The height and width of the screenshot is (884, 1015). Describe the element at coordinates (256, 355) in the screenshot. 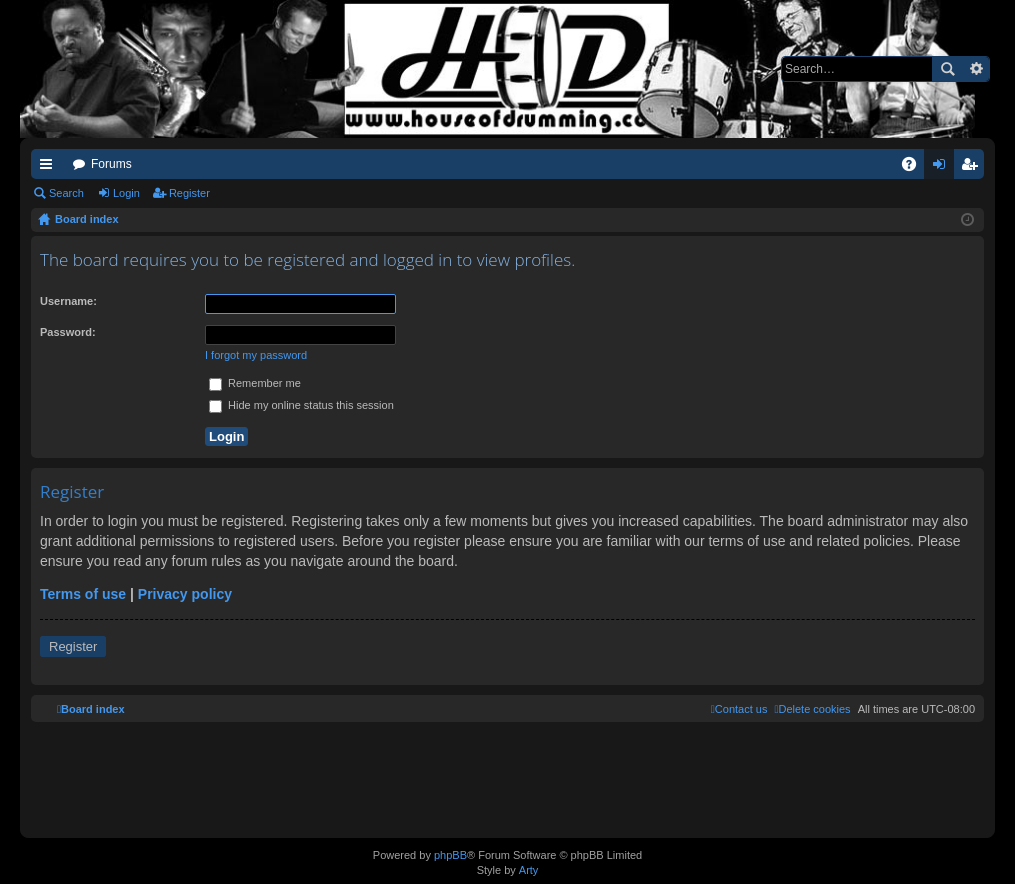

I see `I forgot my password` at that location.